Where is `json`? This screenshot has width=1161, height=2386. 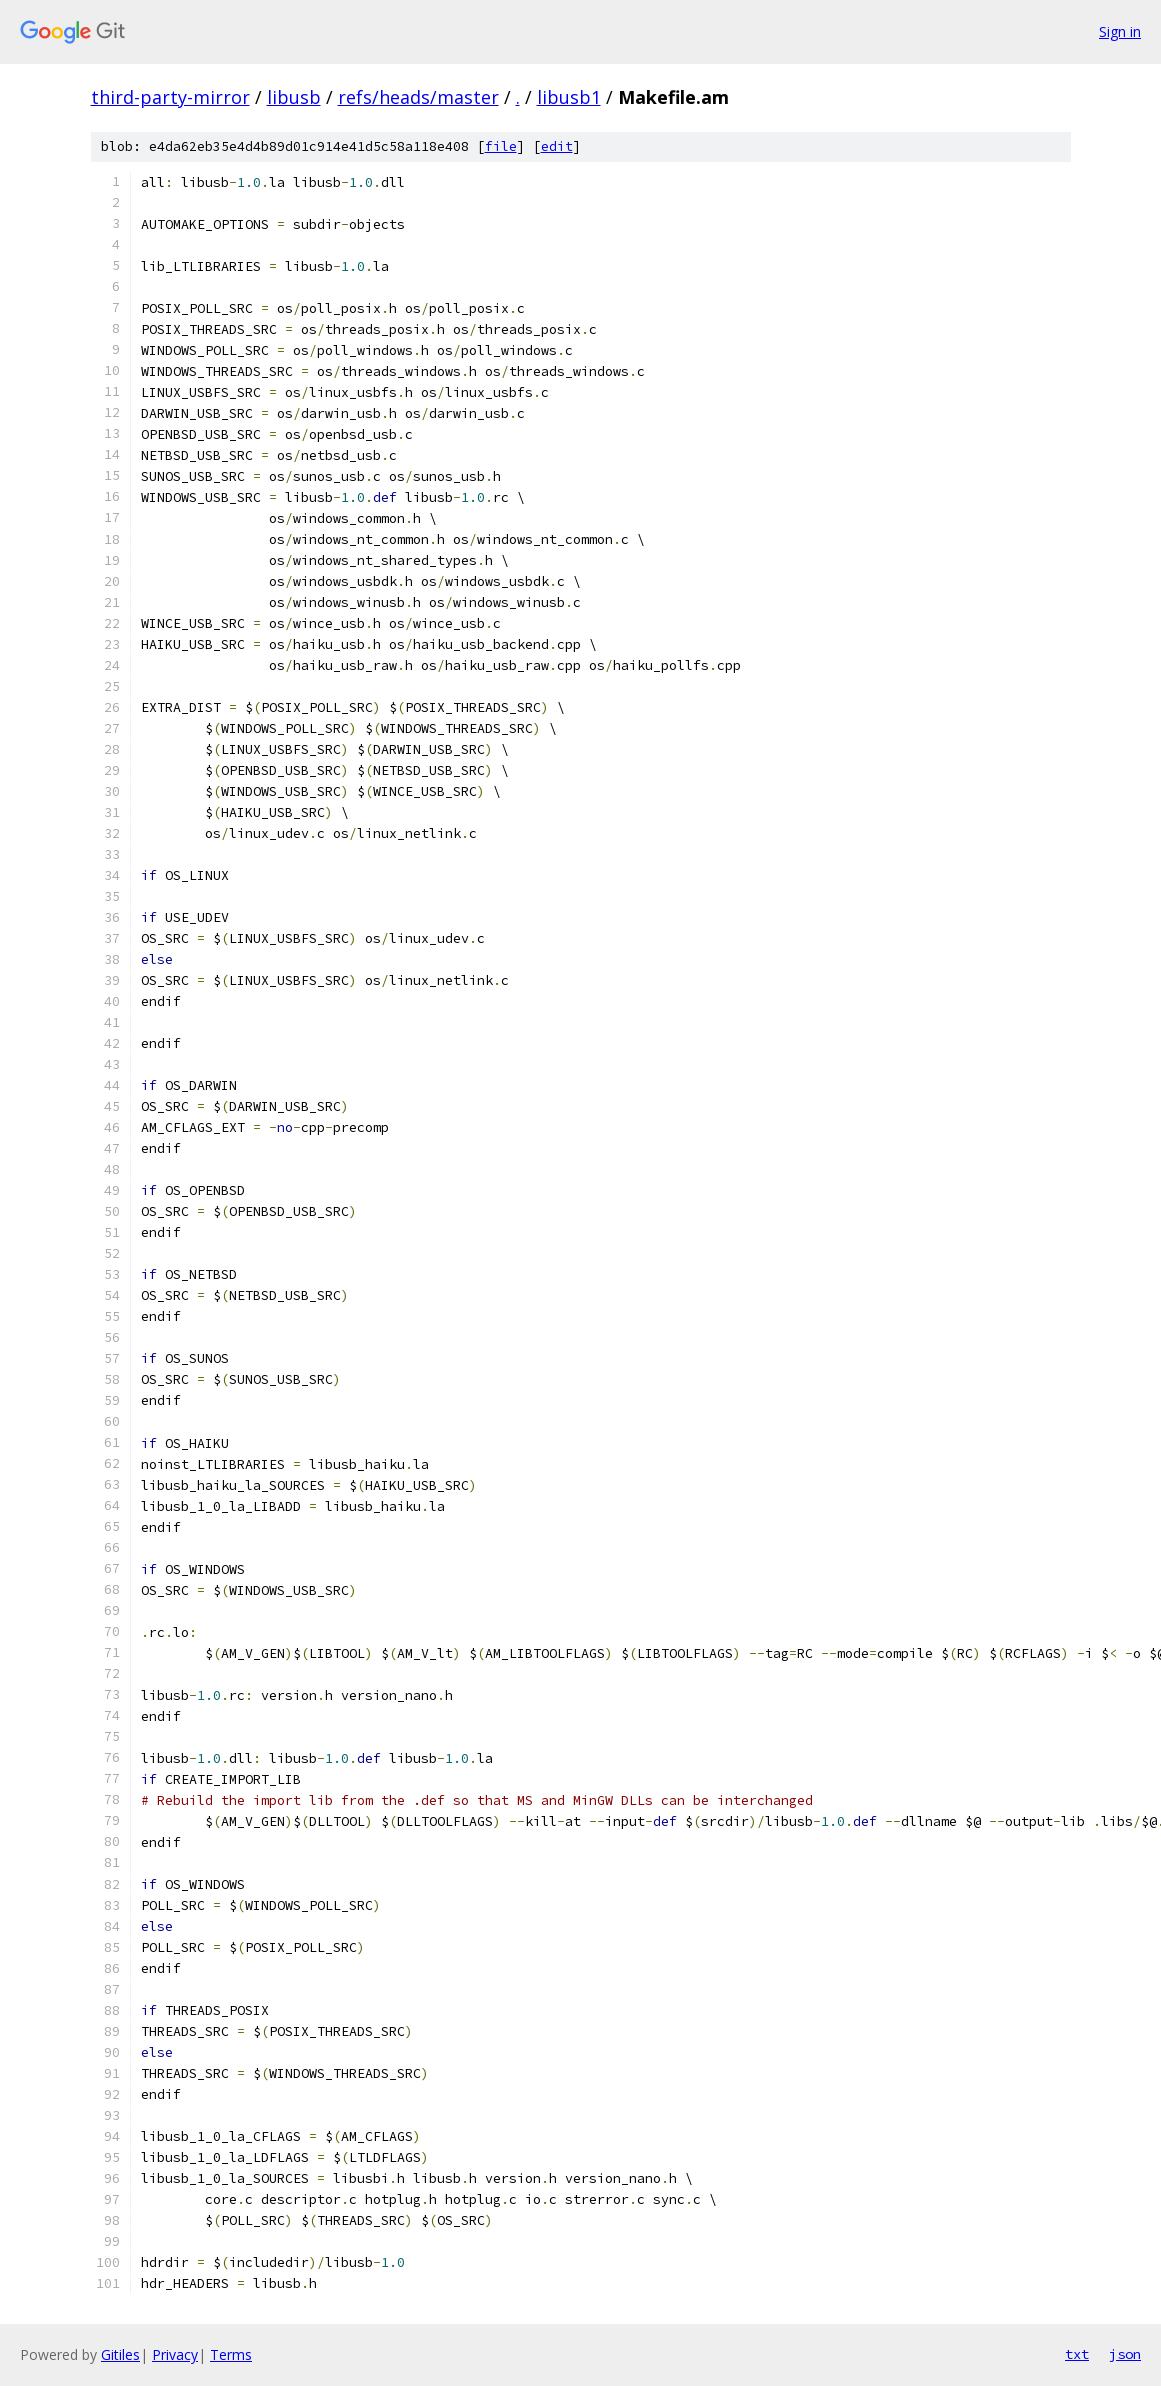
json is located at coordinates (1125, 2354).